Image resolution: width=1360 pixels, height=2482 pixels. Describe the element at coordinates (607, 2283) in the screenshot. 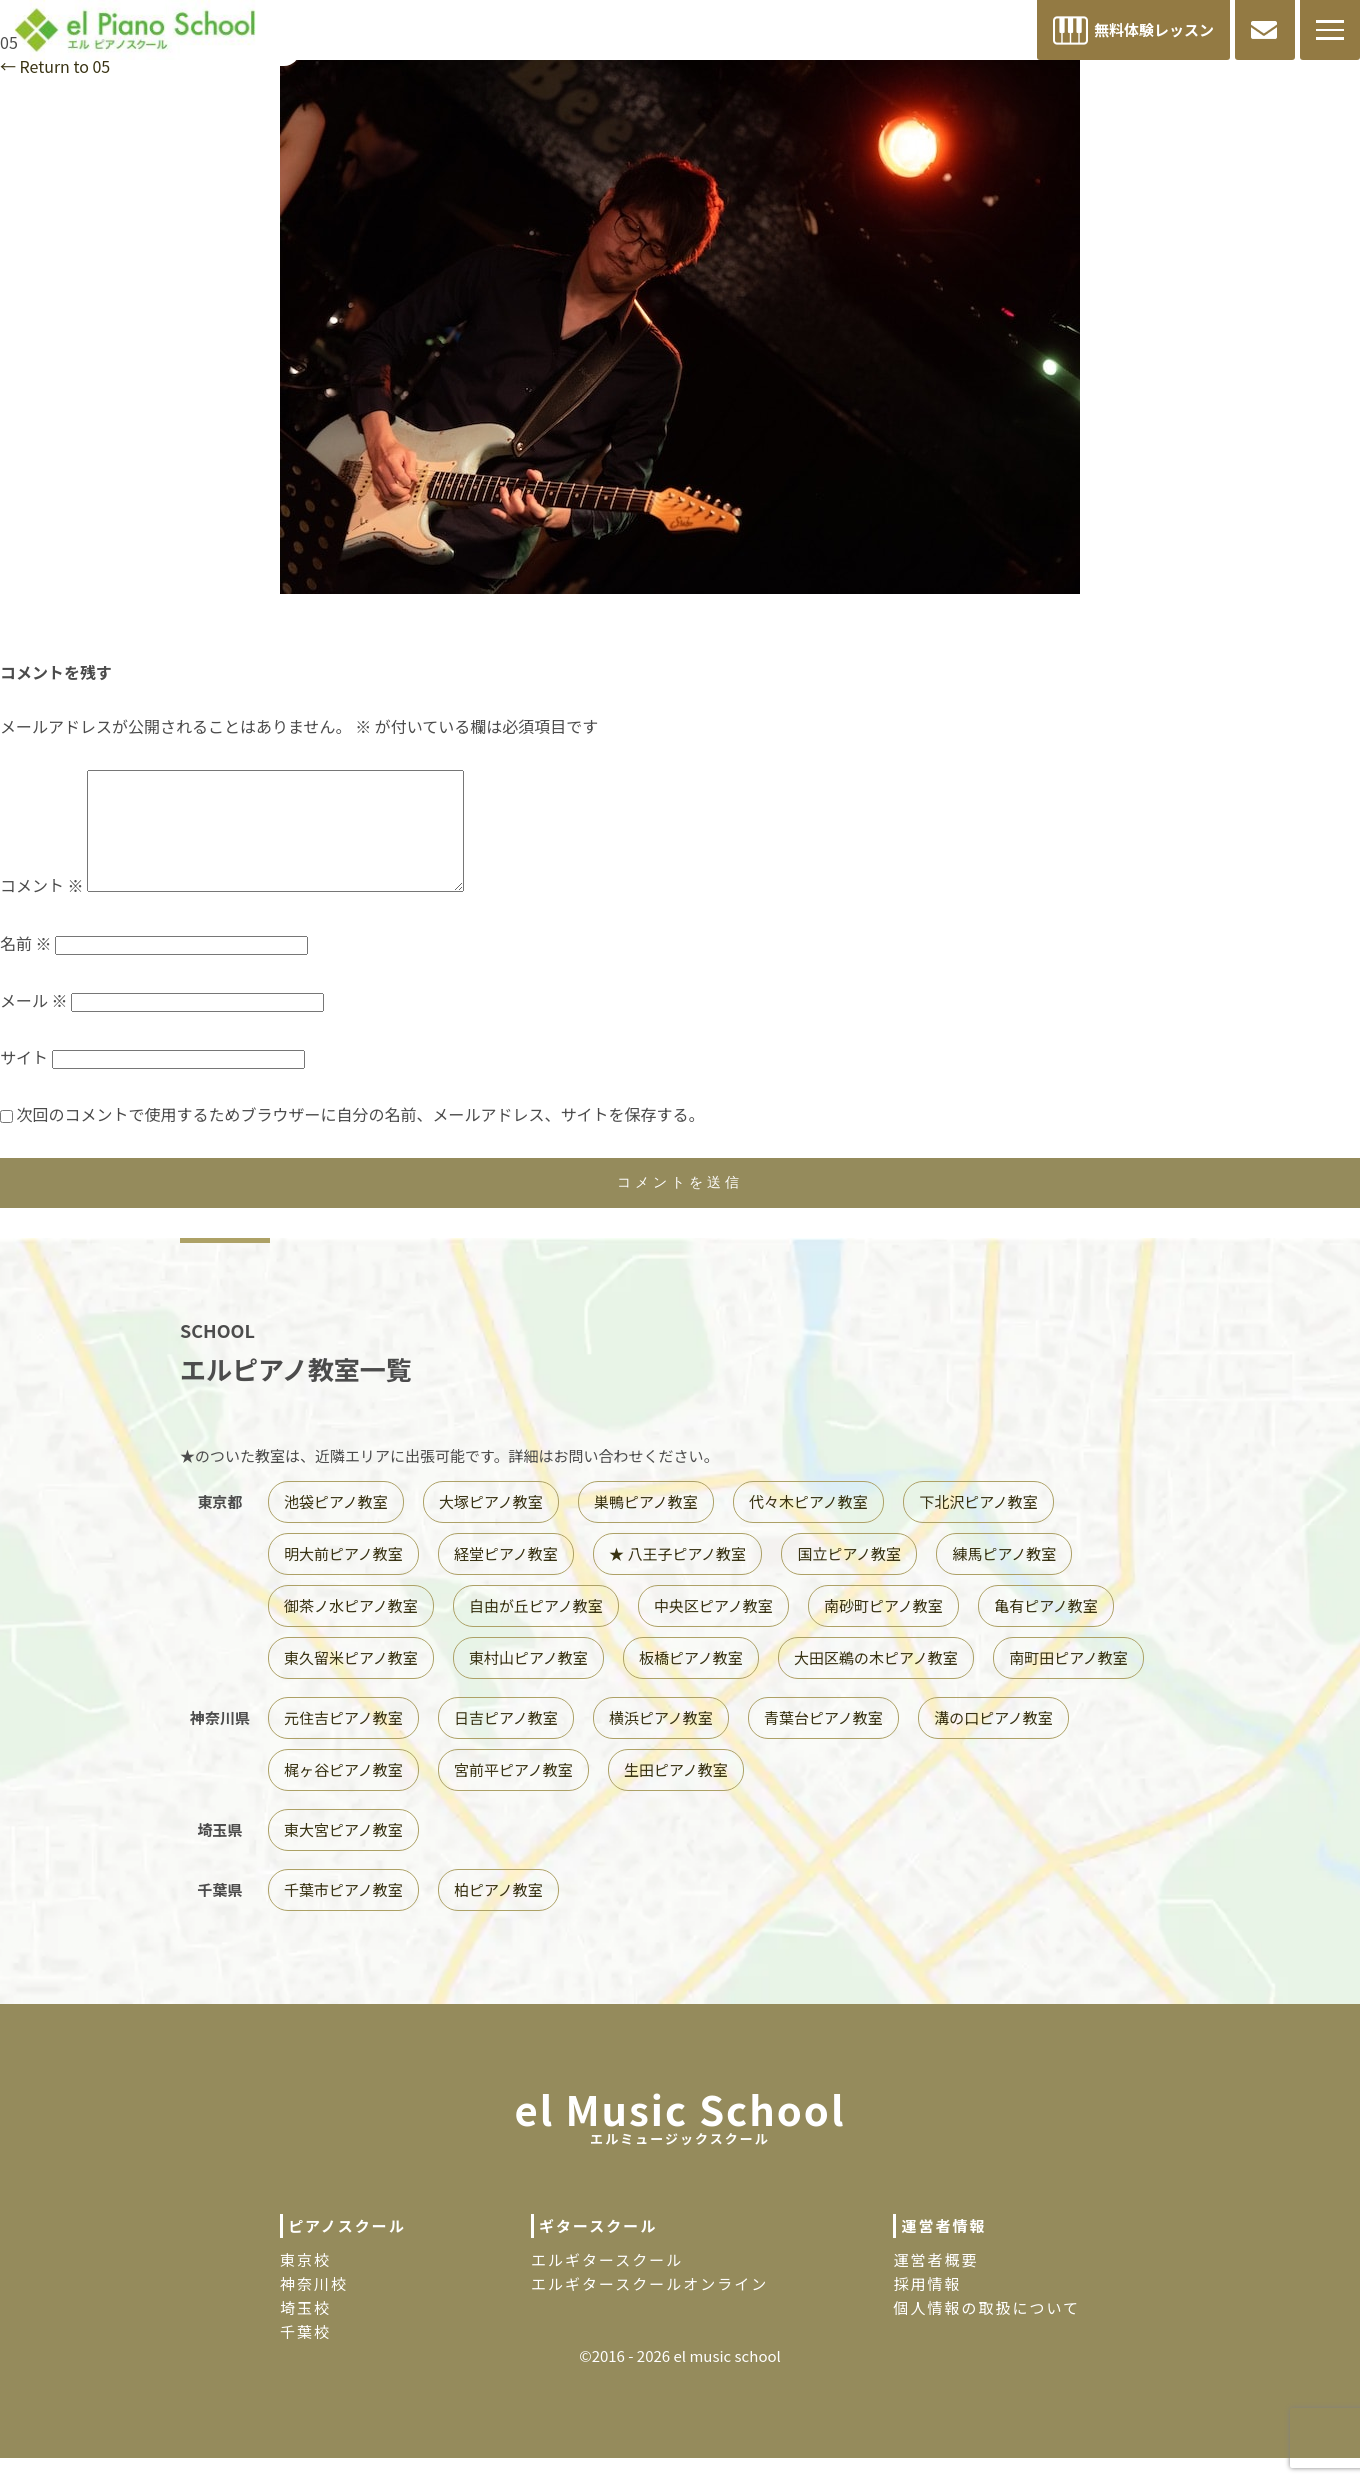

I see `エルギタースクール` at that location.